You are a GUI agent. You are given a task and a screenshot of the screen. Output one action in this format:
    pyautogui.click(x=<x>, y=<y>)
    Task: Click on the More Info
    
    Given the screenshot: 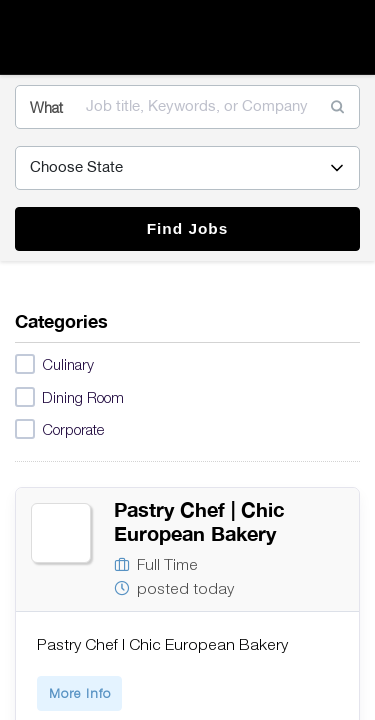 What is the action you would take?
    pyautogui.click(x=80, y=693)
    